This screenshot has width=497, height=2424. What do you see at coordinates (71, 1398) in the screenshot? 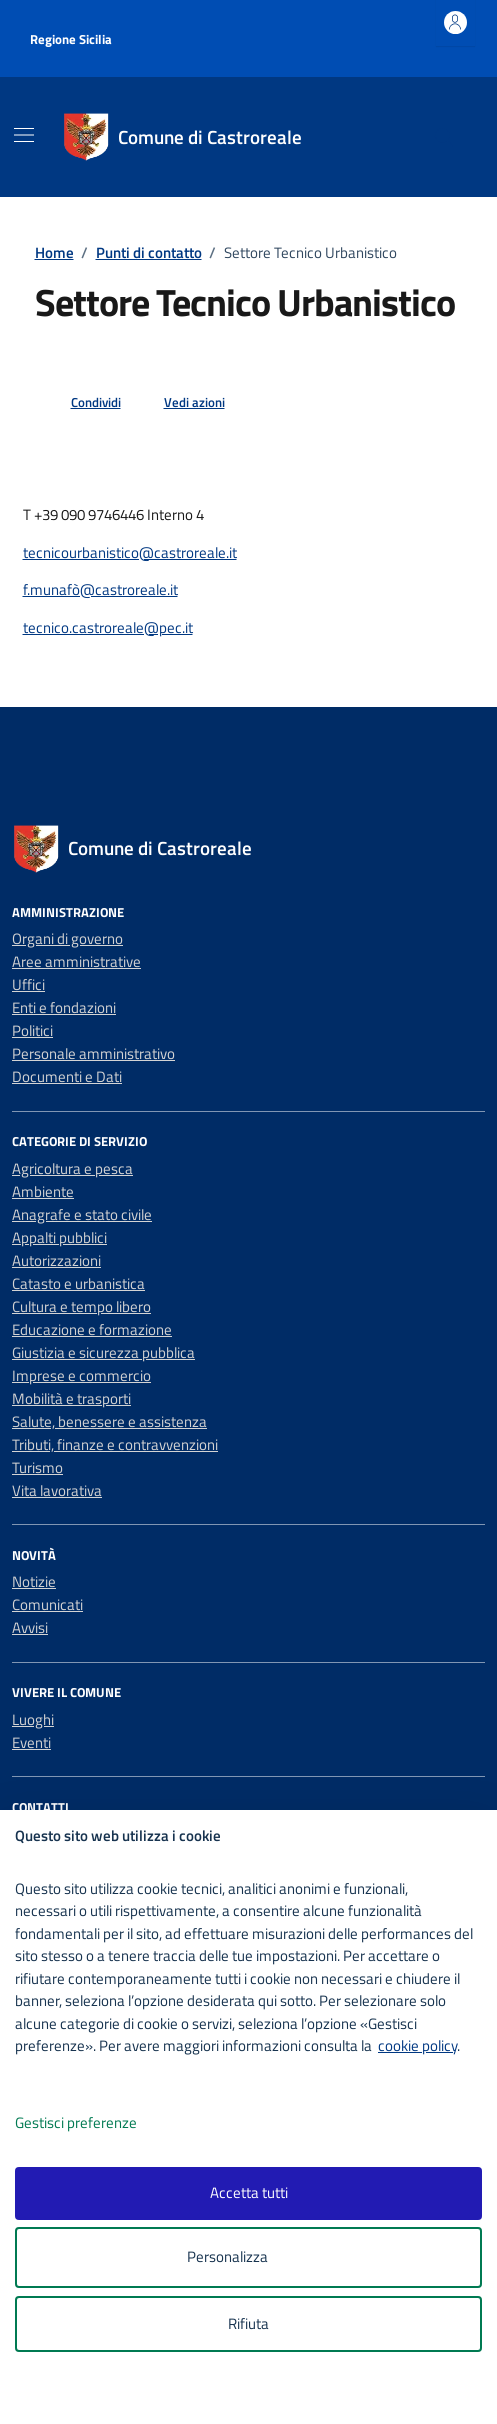
I see `Mobilità e trasporti` at bounding box center [71, 1398].